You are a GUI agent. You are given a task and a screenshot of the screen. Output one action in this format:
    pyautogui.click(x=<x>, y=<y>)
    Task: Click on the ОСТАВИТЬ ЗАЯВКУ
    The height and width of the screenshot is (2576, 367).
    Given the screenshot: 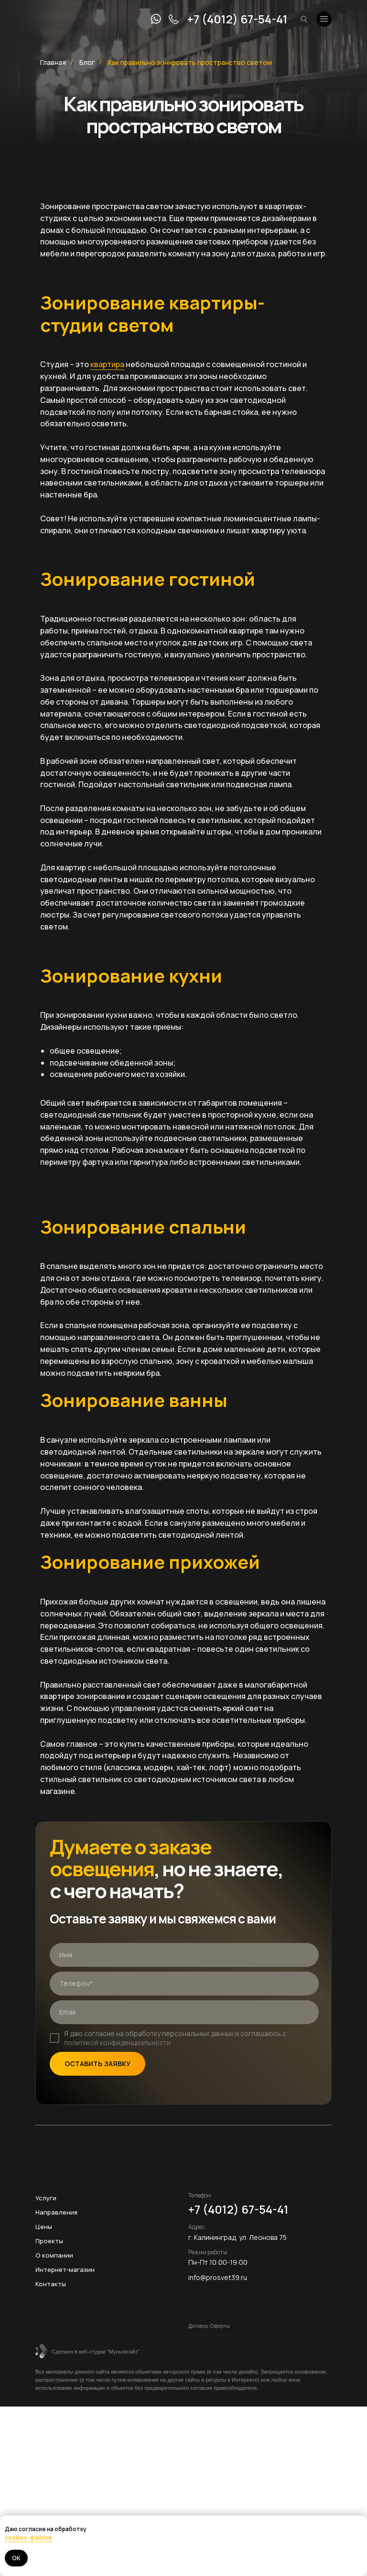 What is the action you would take?
    pyautogui.click(x=97, y=2063)
    